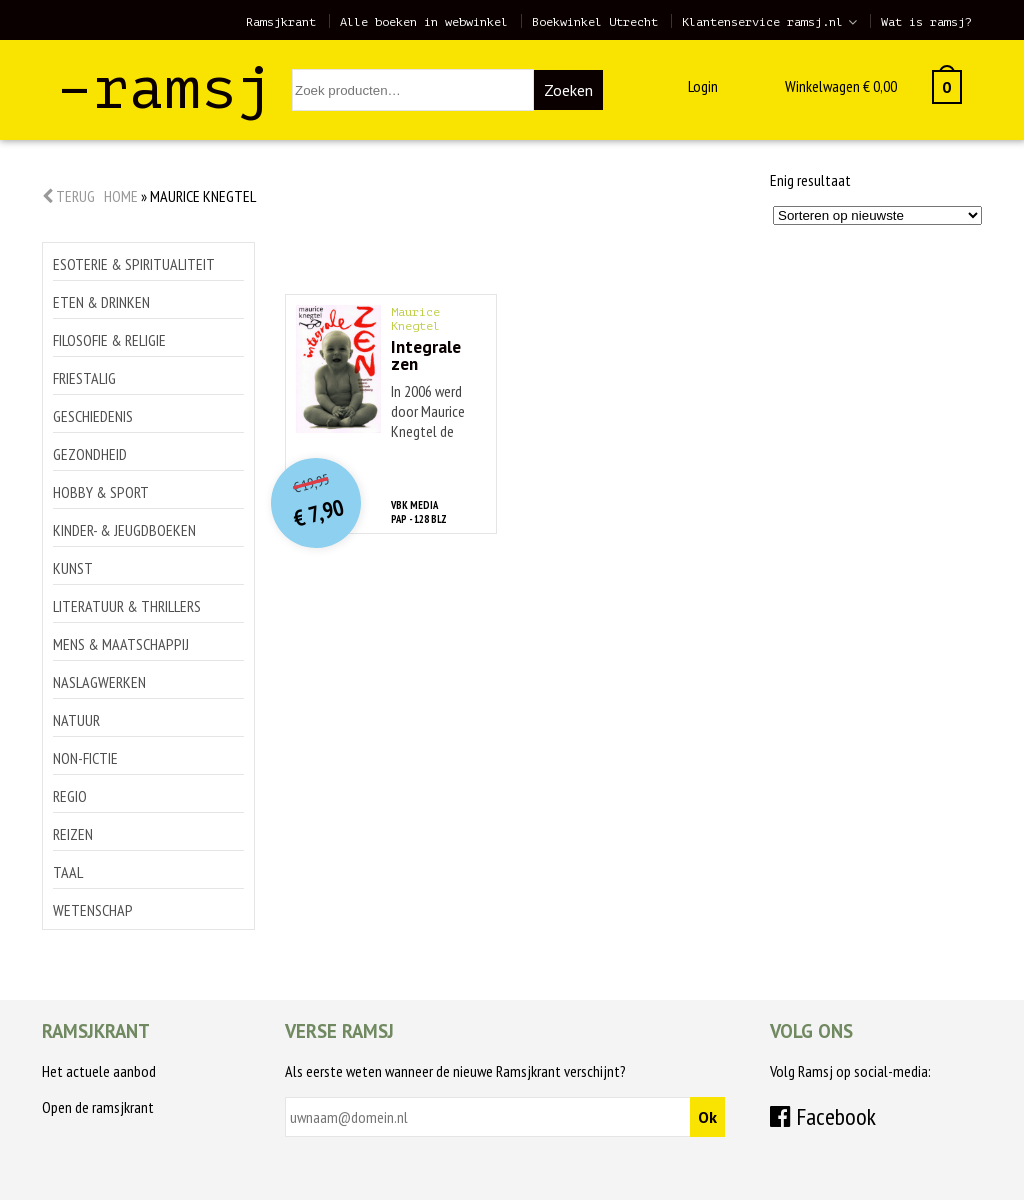  What do you see at coordinates (926, 22) in the screenshot?
I see `Wat is ramsj?` at bounding box center [926, 22].